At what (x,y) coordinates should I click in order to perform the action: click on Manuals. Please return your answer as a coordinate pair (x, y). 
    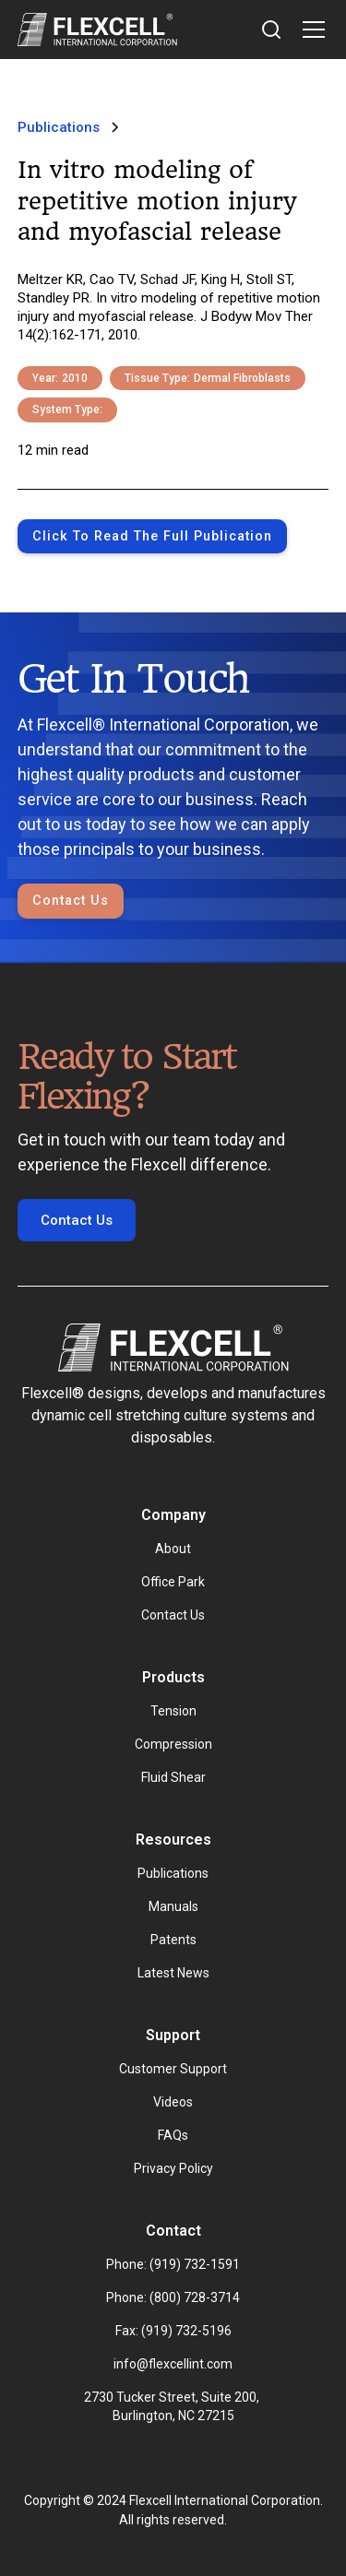
    Looking at the image, I should click on (173, 1906).